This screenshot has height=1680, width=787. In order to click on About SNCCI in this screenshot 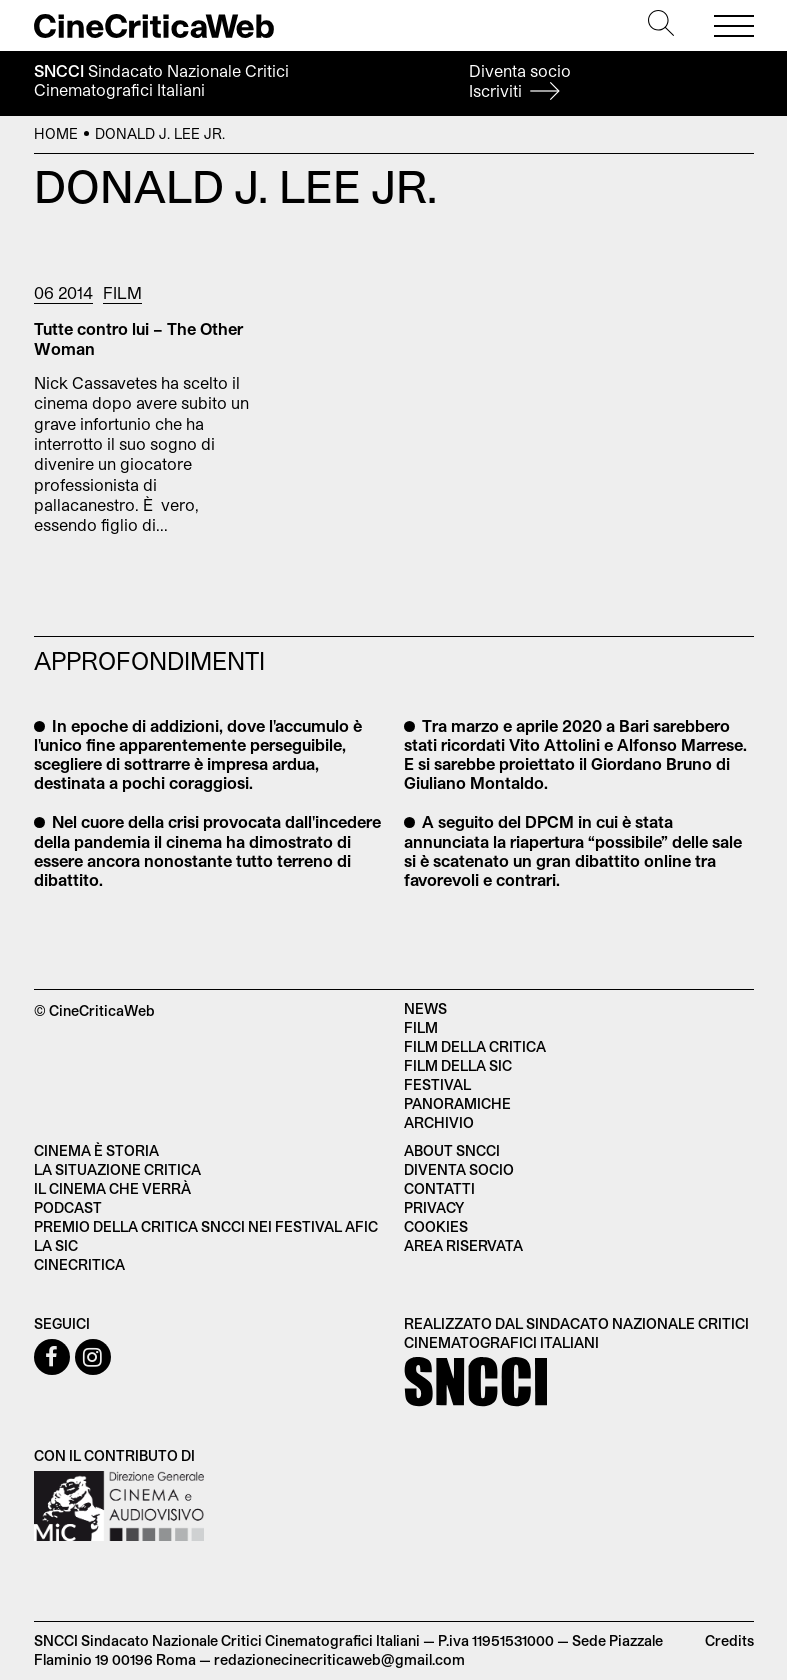, I will do `click(452, 1150)`.